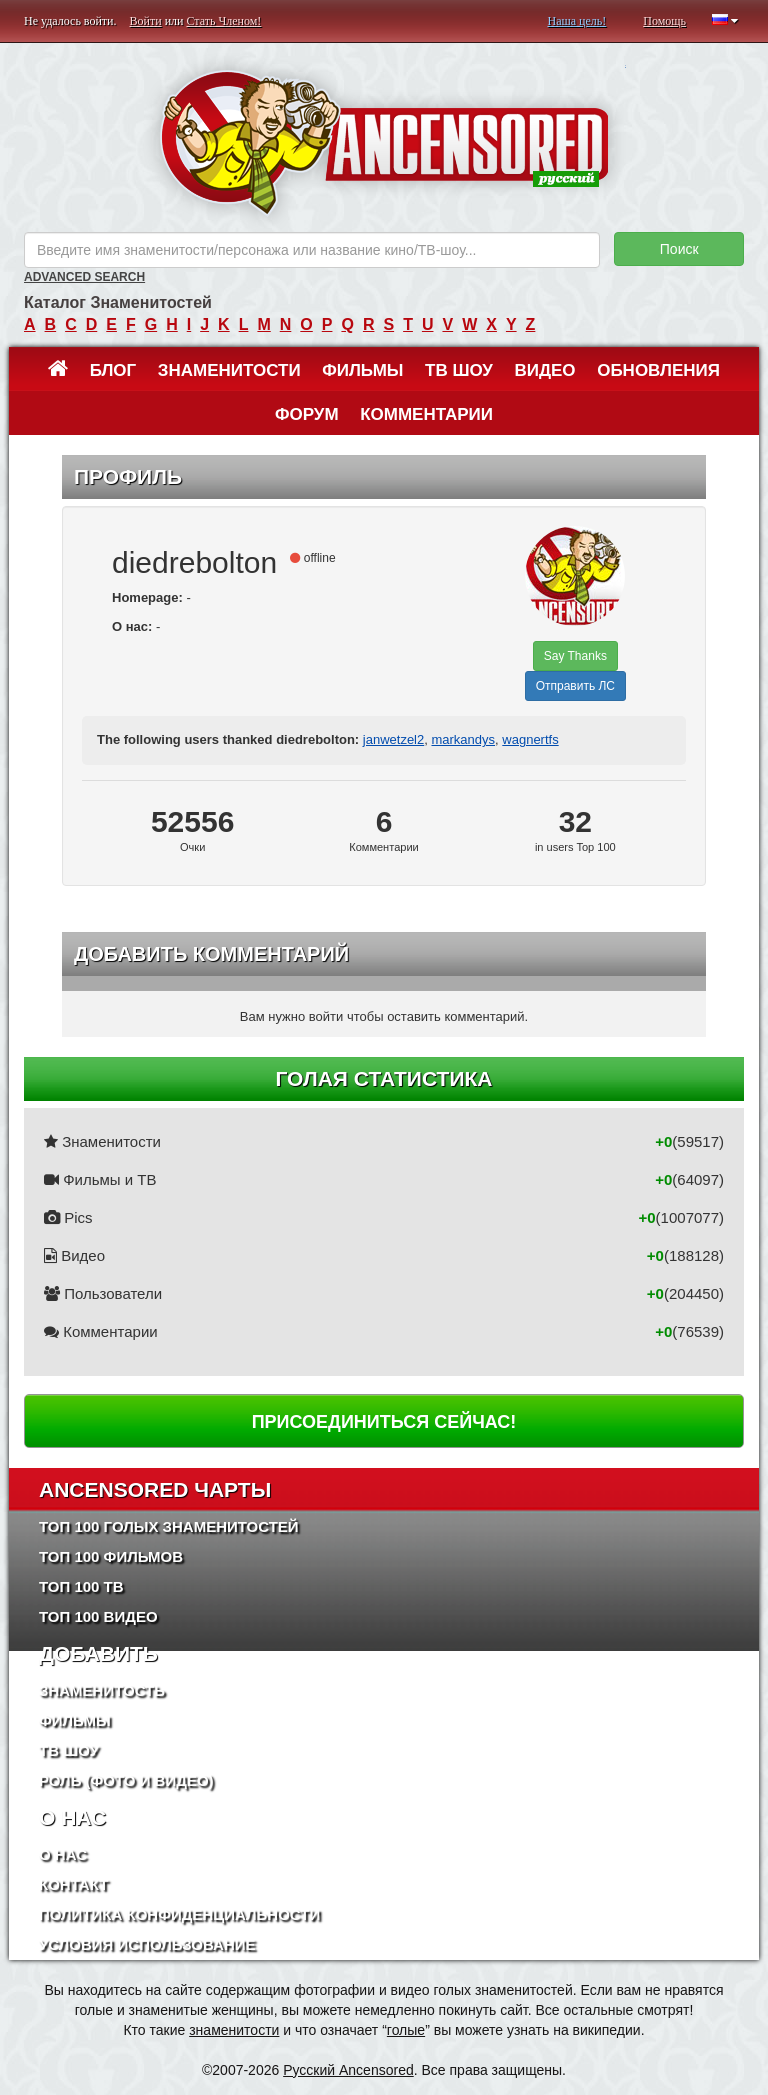  What do you see at coordinates (679, 249) in the screenshot?
I see `Поиск` at bounding box center [679, 249].